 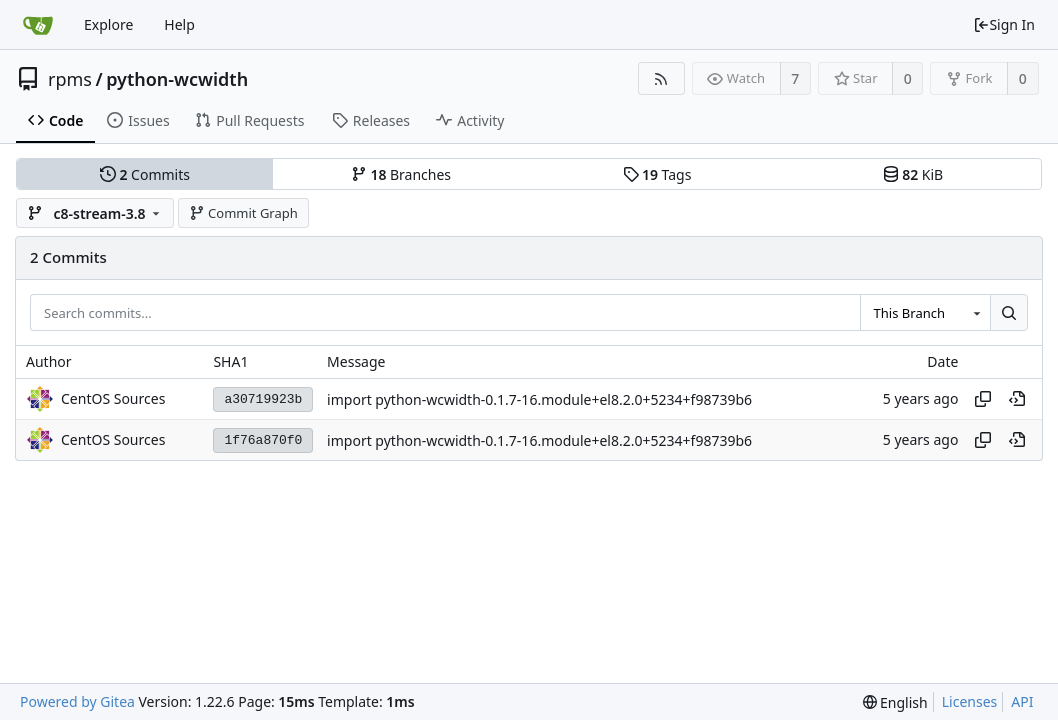 What do you see at coordinates (661, 78) in the screenshot?
I see `[RSS Feed]` at bounding box center [661, 78].